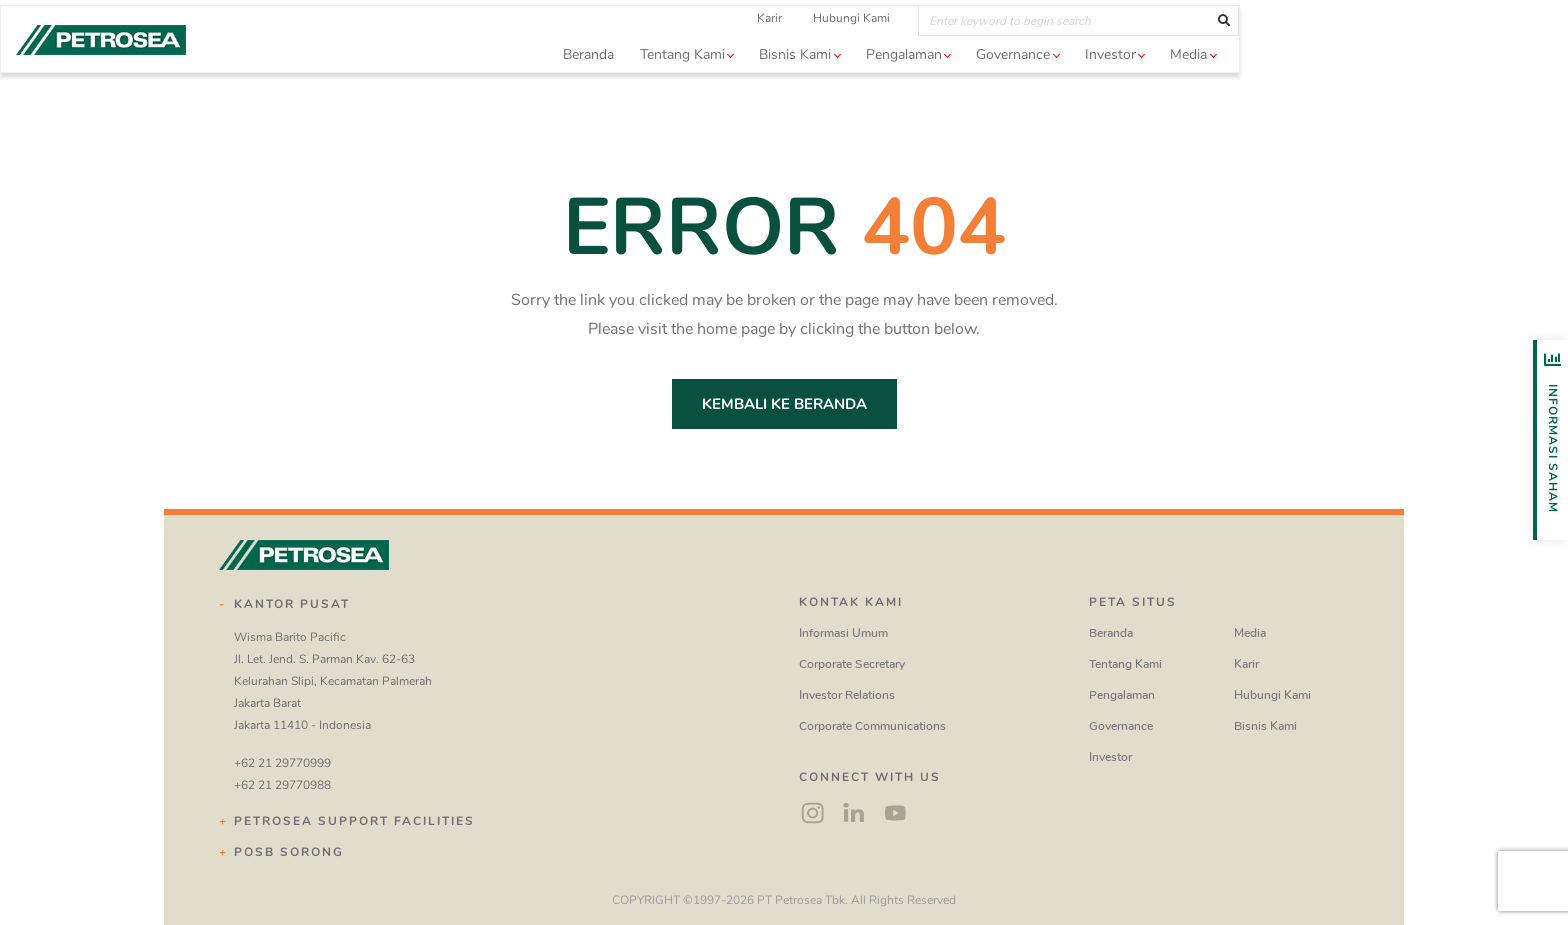 This screenshot has width=1568, height=925. What do you see at coordinates (1110, 757) in the screenshot?
I see `Investor` at bounding box center [1110, 757].